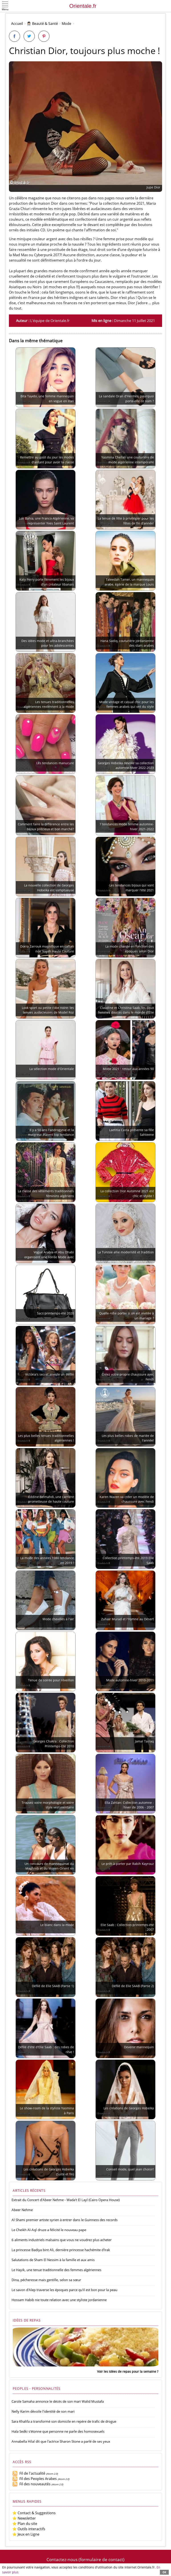 The image size is (171, 2576). What do you see at coordinates (22, 2210) in the screenshot?
I see `Abeer Nehme` at bounding box center [22, 2210].